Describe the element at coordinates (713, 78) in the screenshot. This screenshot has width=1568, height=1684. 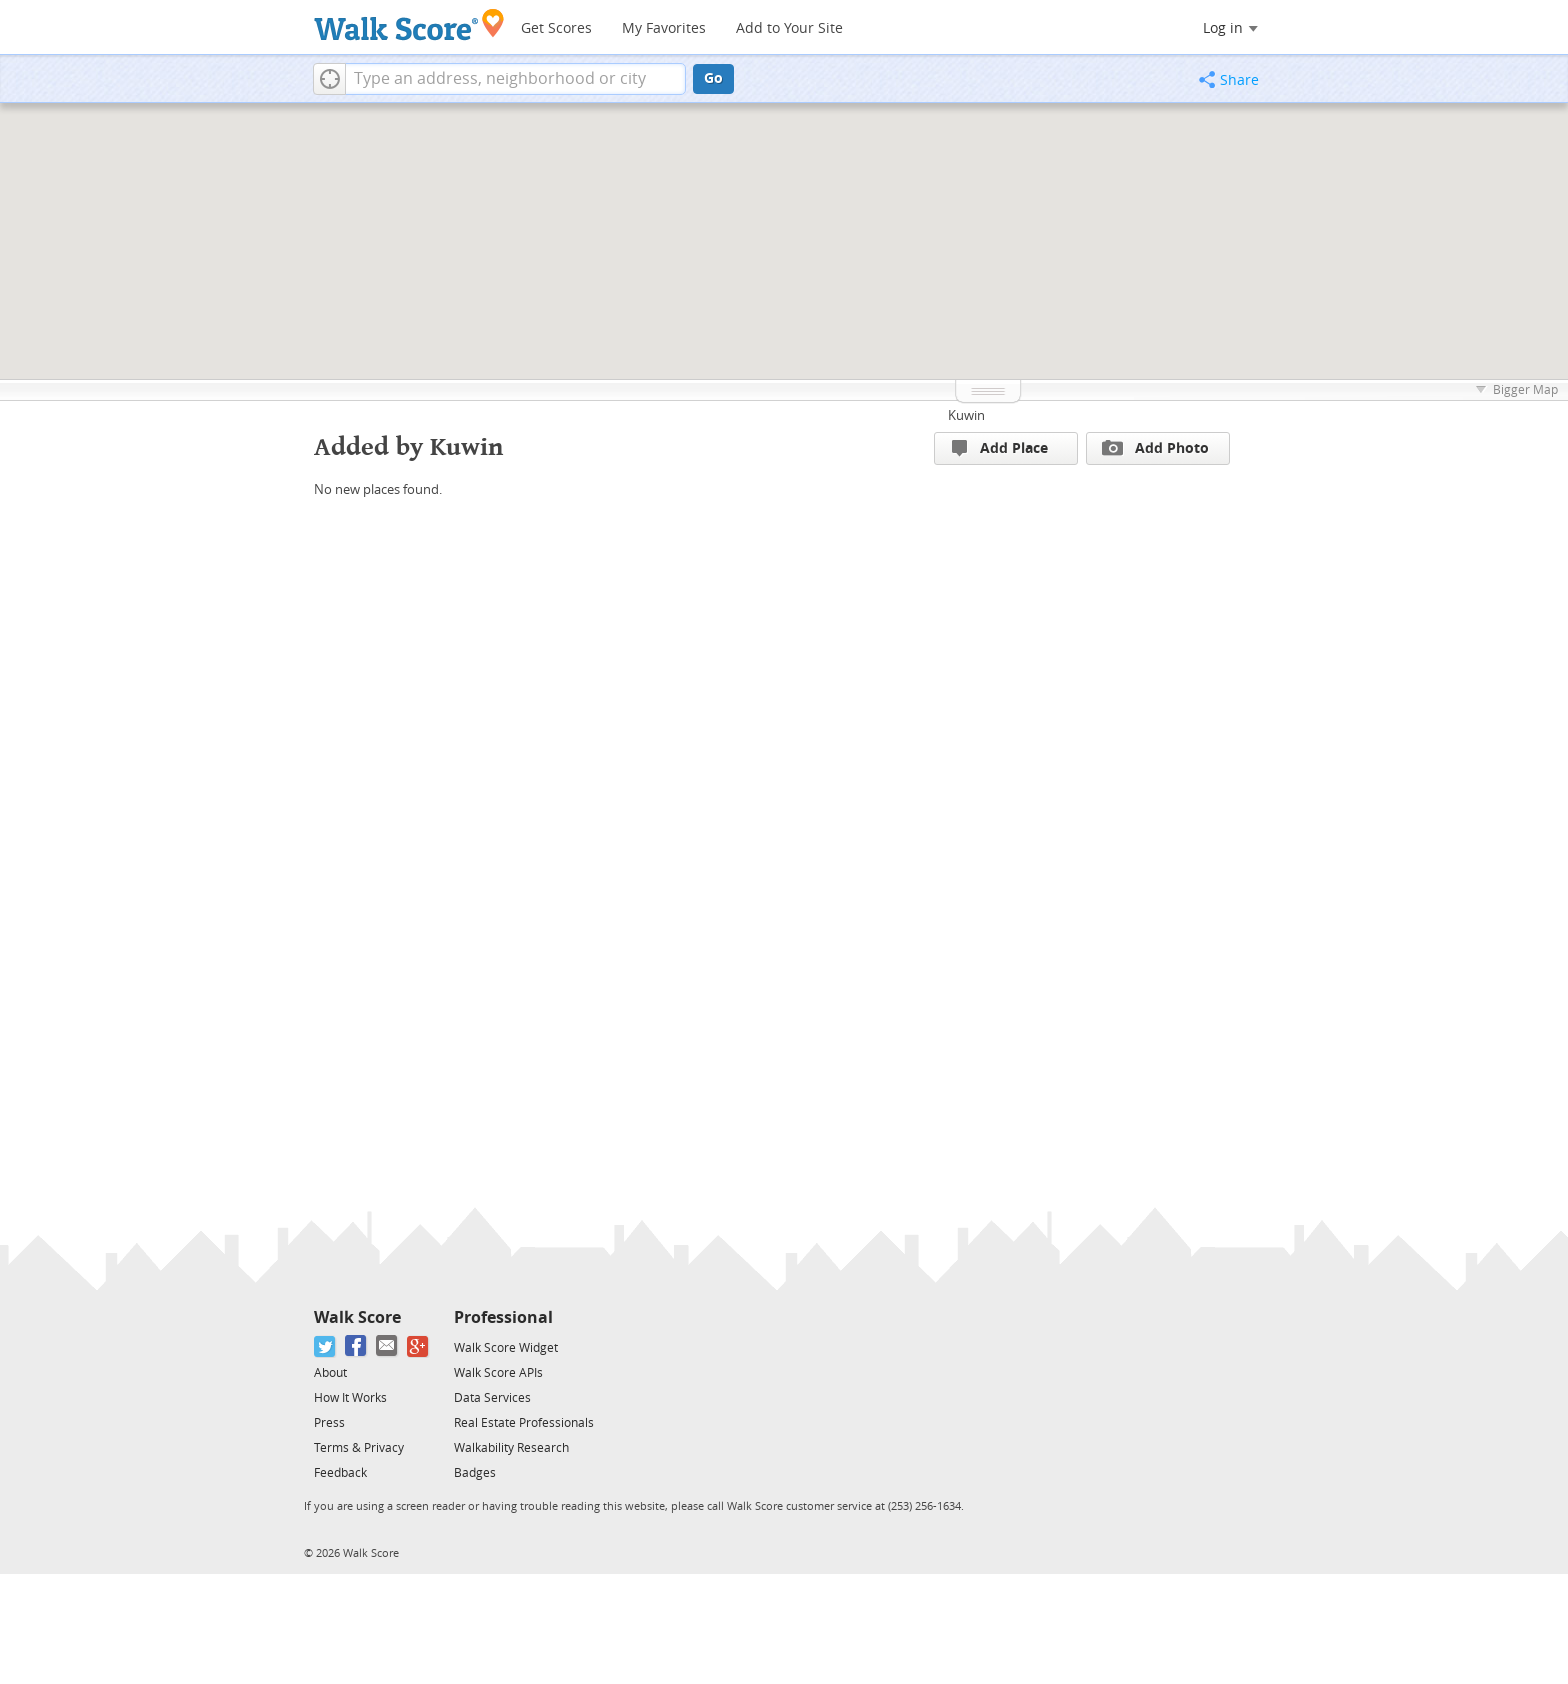
I see `Go` at that location.